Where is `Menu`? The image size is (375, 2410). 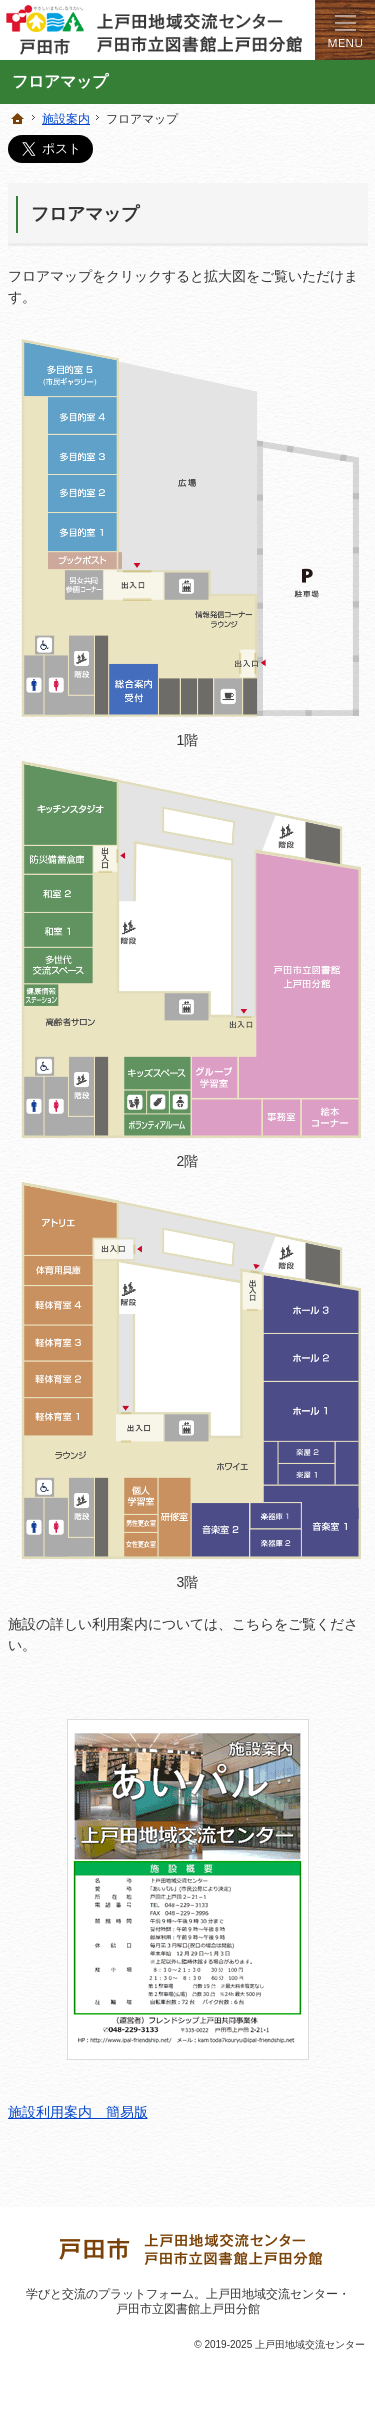
Menu is located at coordinates (345, 30).